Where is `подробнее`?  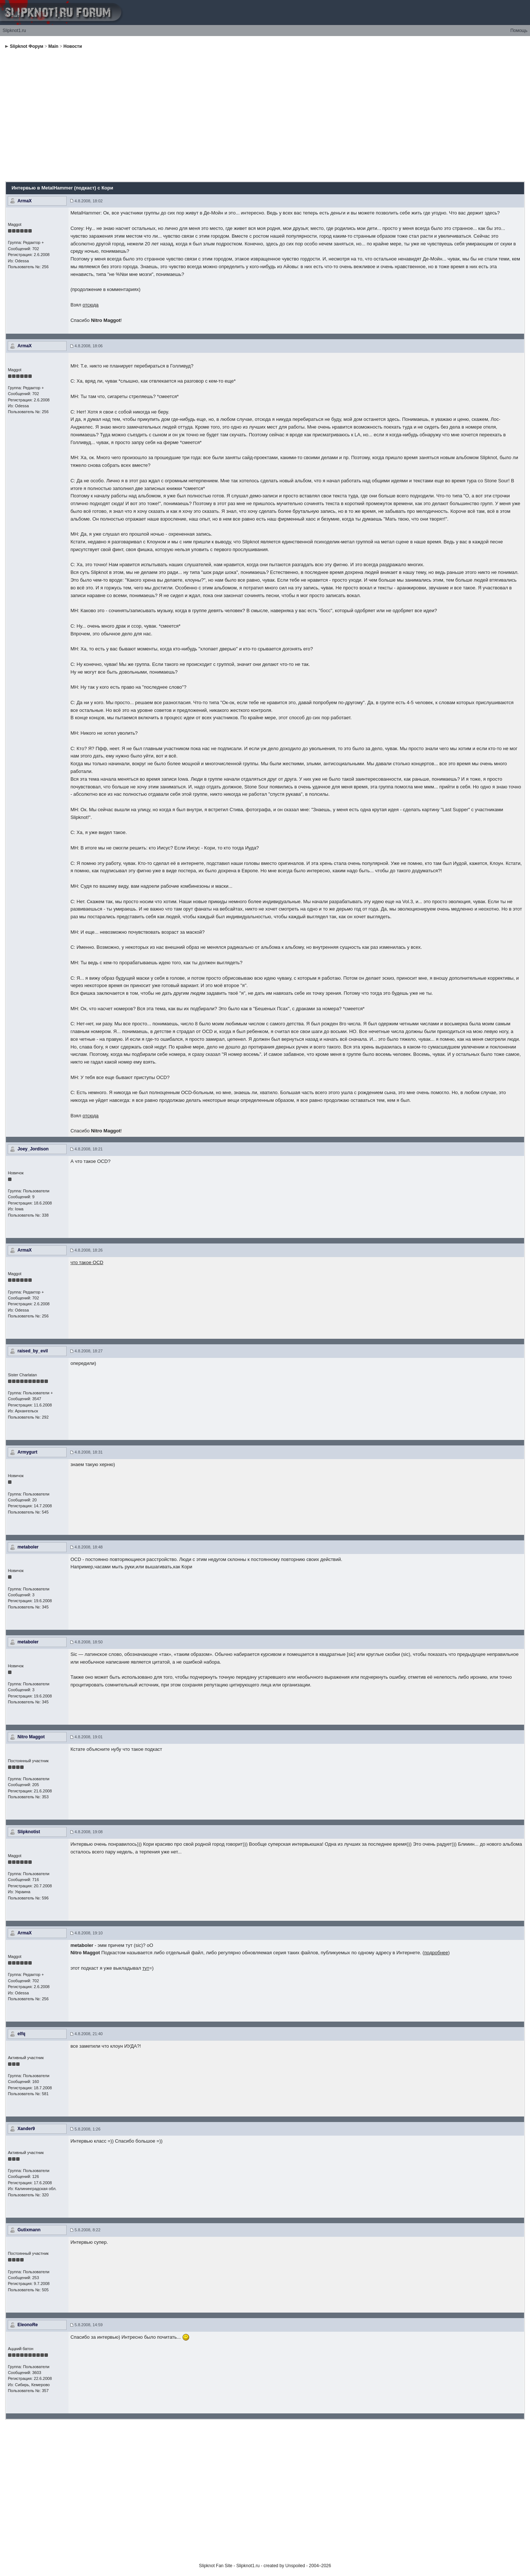
подробнее is located at coordinates (436, 1952).